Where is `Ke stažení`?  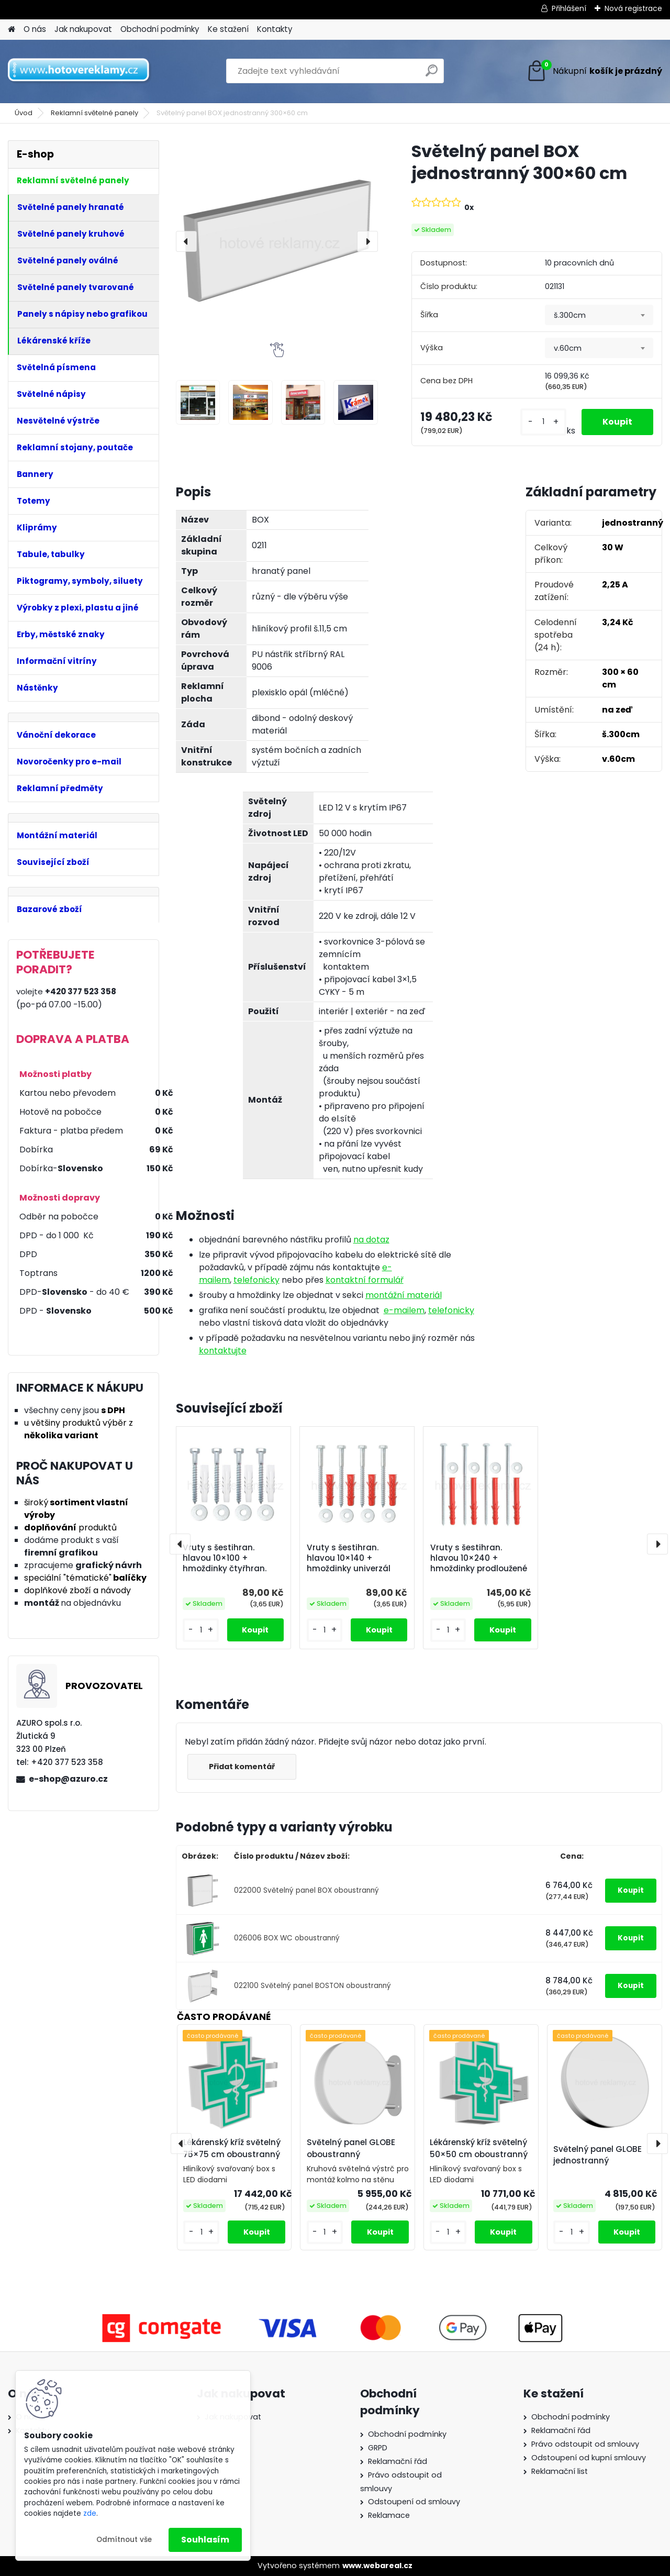 Ke stažení is located at coordinates (228, 29).